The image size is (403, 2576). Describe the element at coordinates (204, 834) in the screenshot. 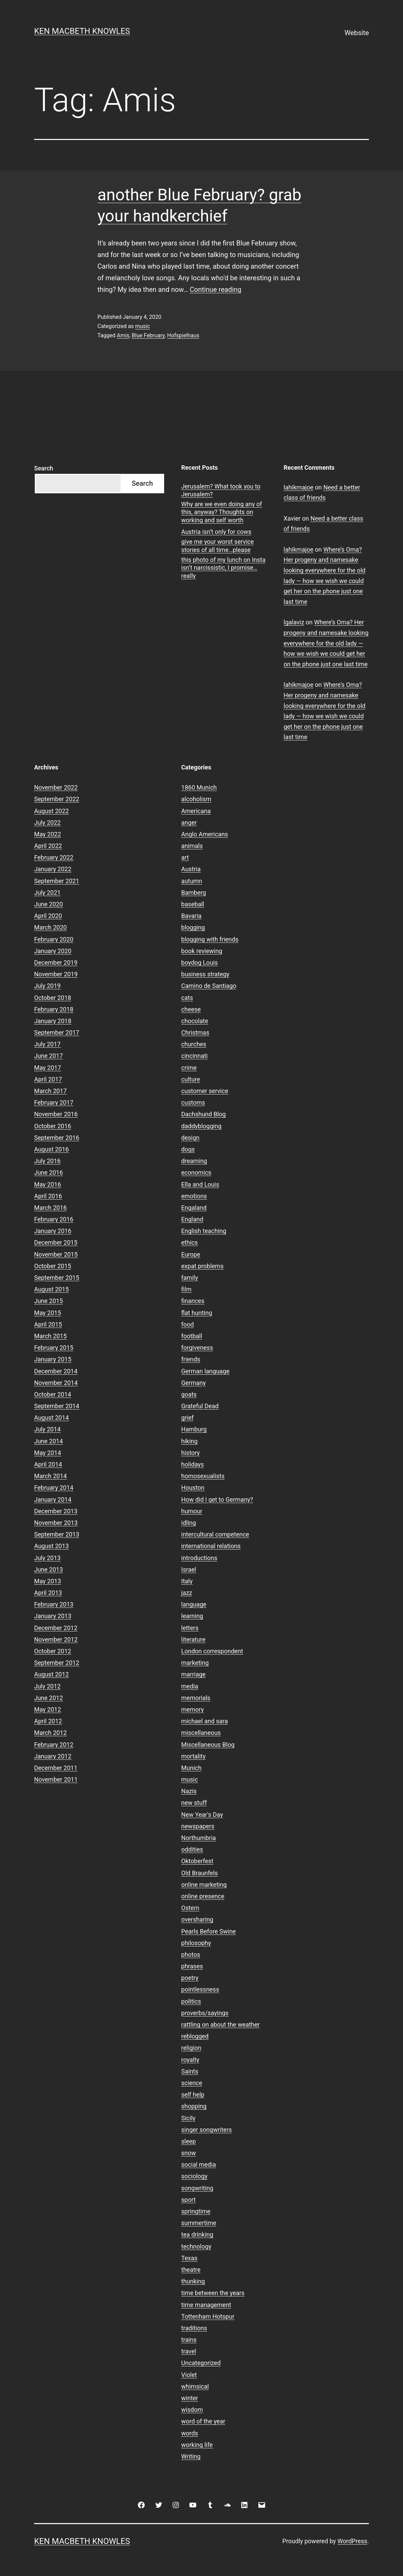

I see `Anglo Americans` at that location.